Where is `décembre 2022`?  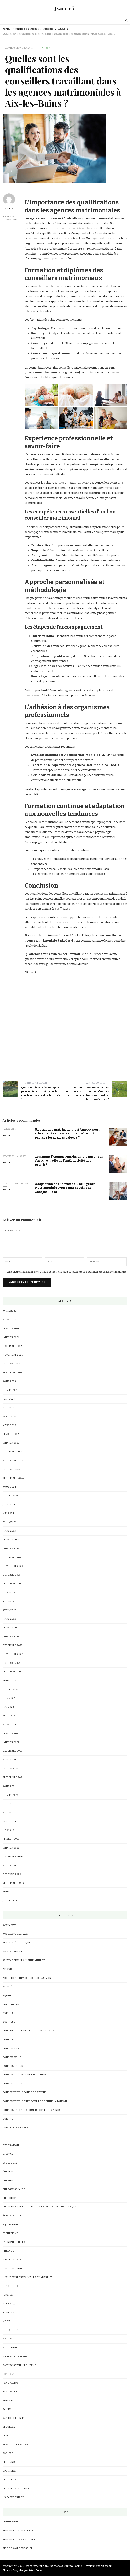 décembre 2022 is located at coordinates (13, 1645).